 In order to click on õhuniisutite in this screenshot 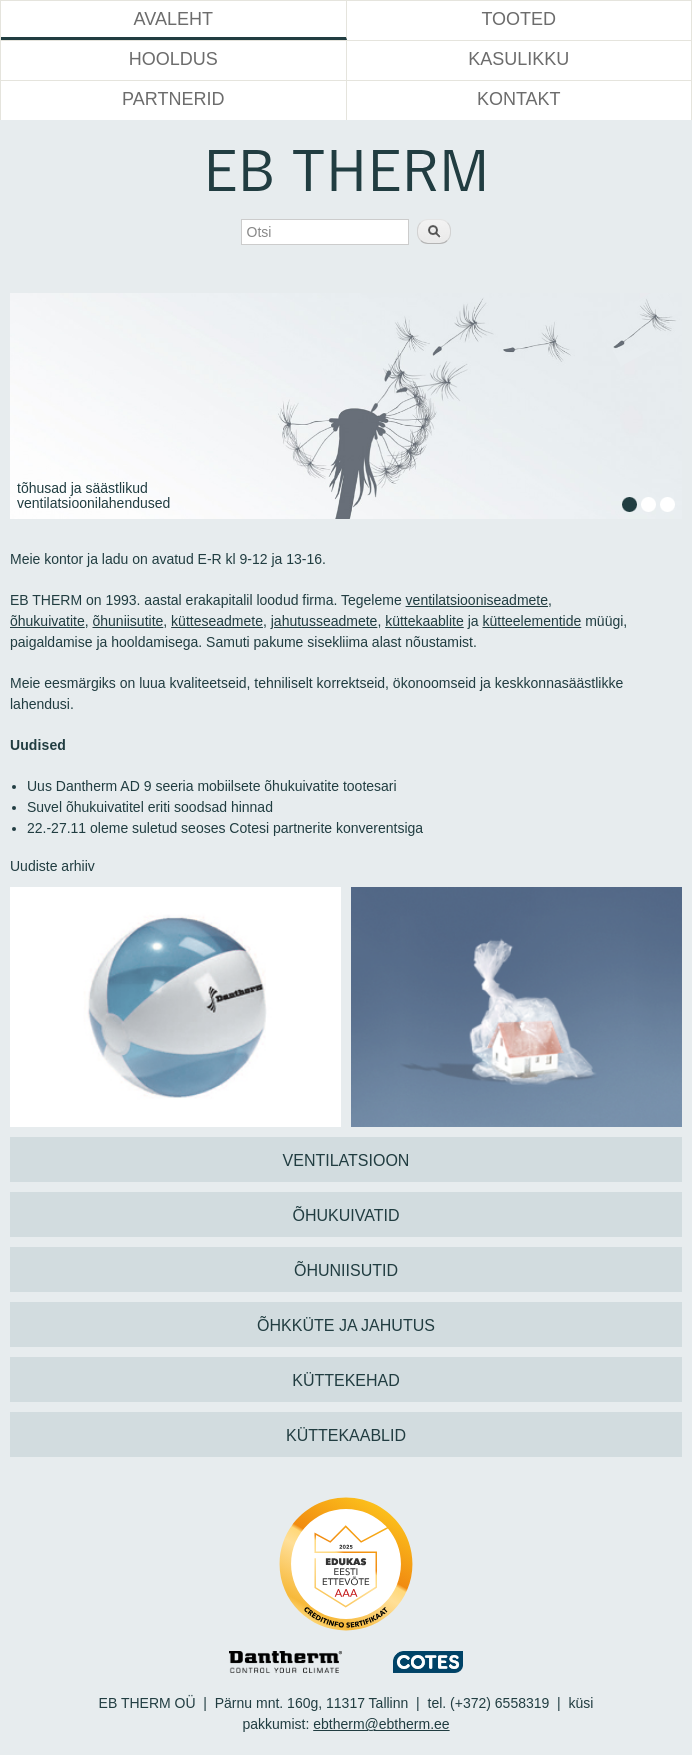, I will do `click(128, 621)`.